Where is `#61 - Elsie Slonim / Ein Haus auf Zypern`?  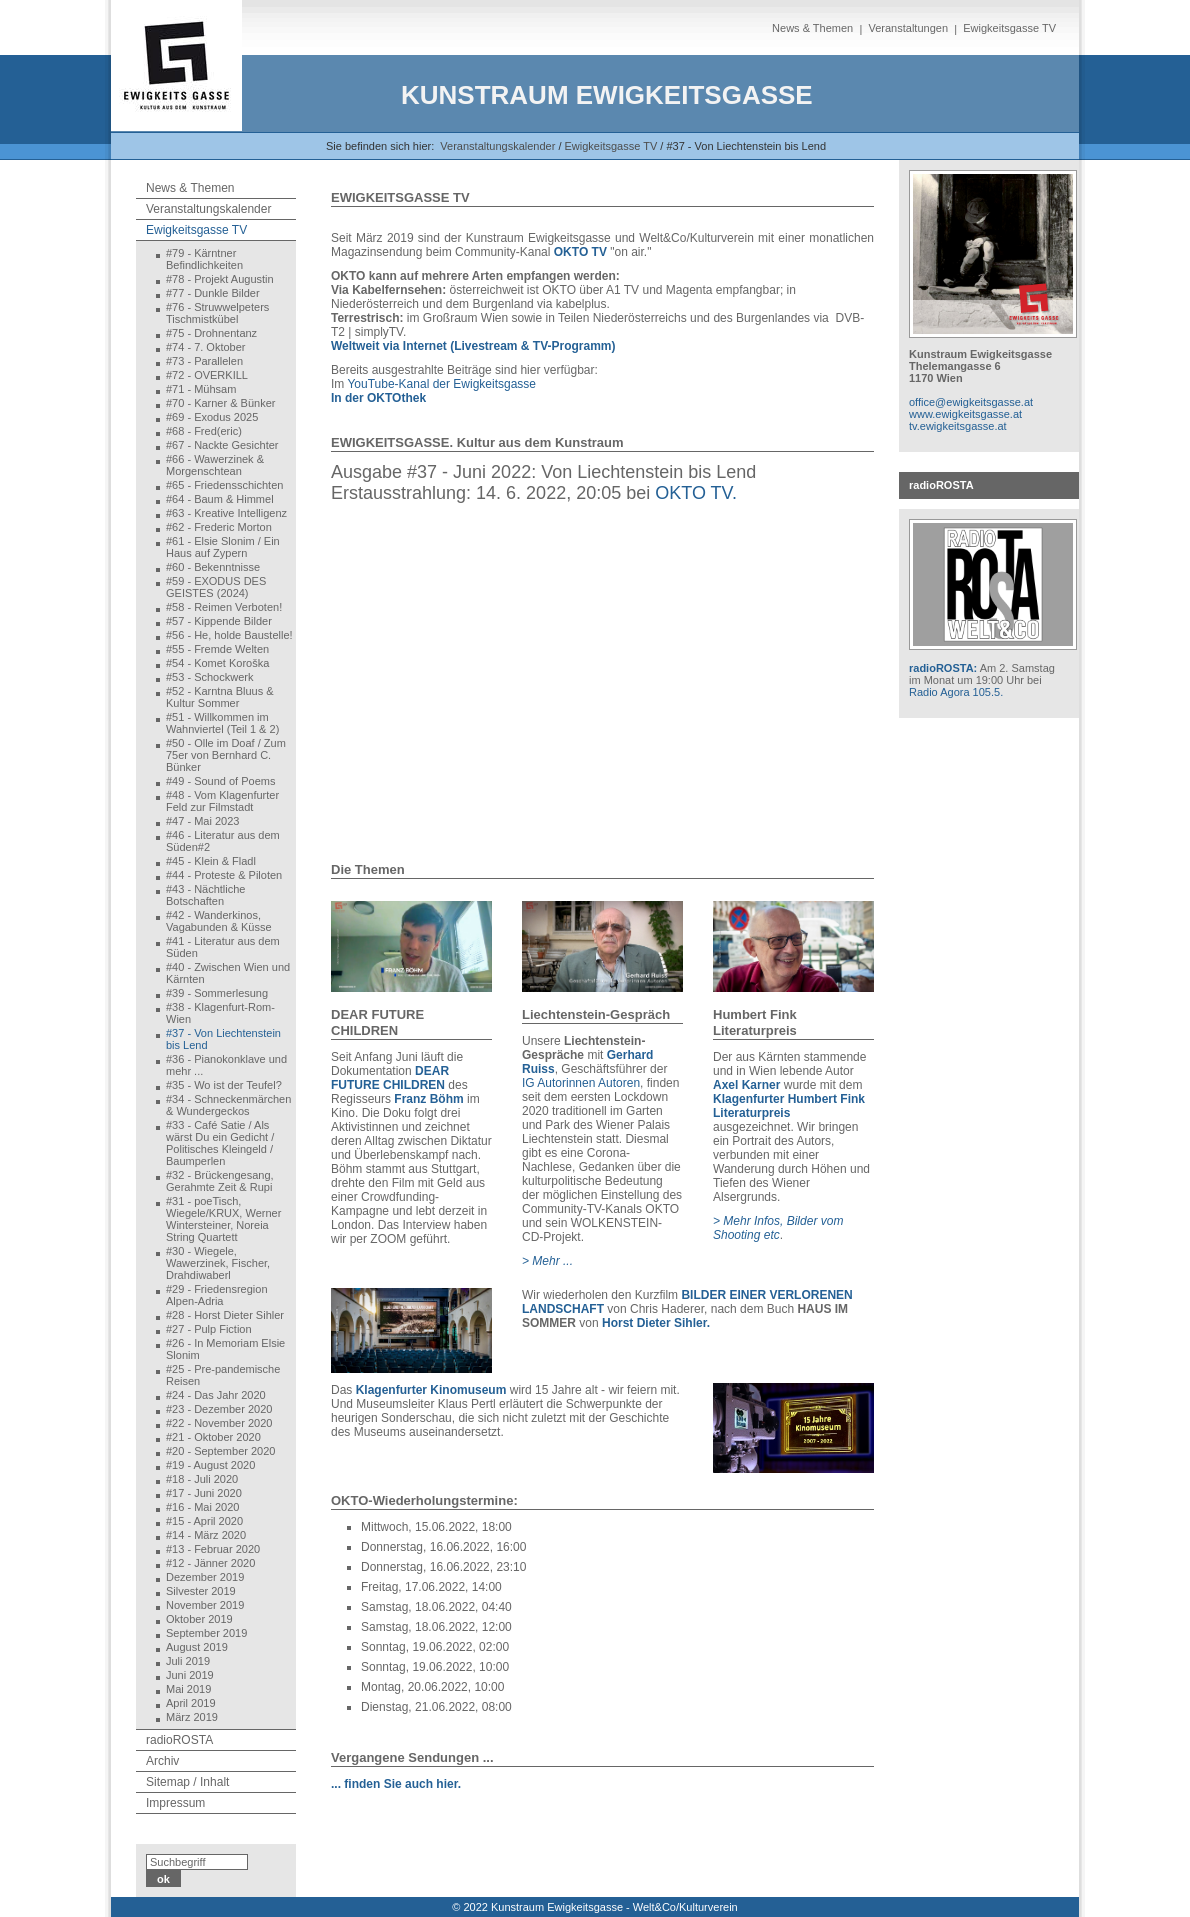 #61 - Elsie Slonim / Ein Haus auf Zypern is located at coordinates (223, 547).